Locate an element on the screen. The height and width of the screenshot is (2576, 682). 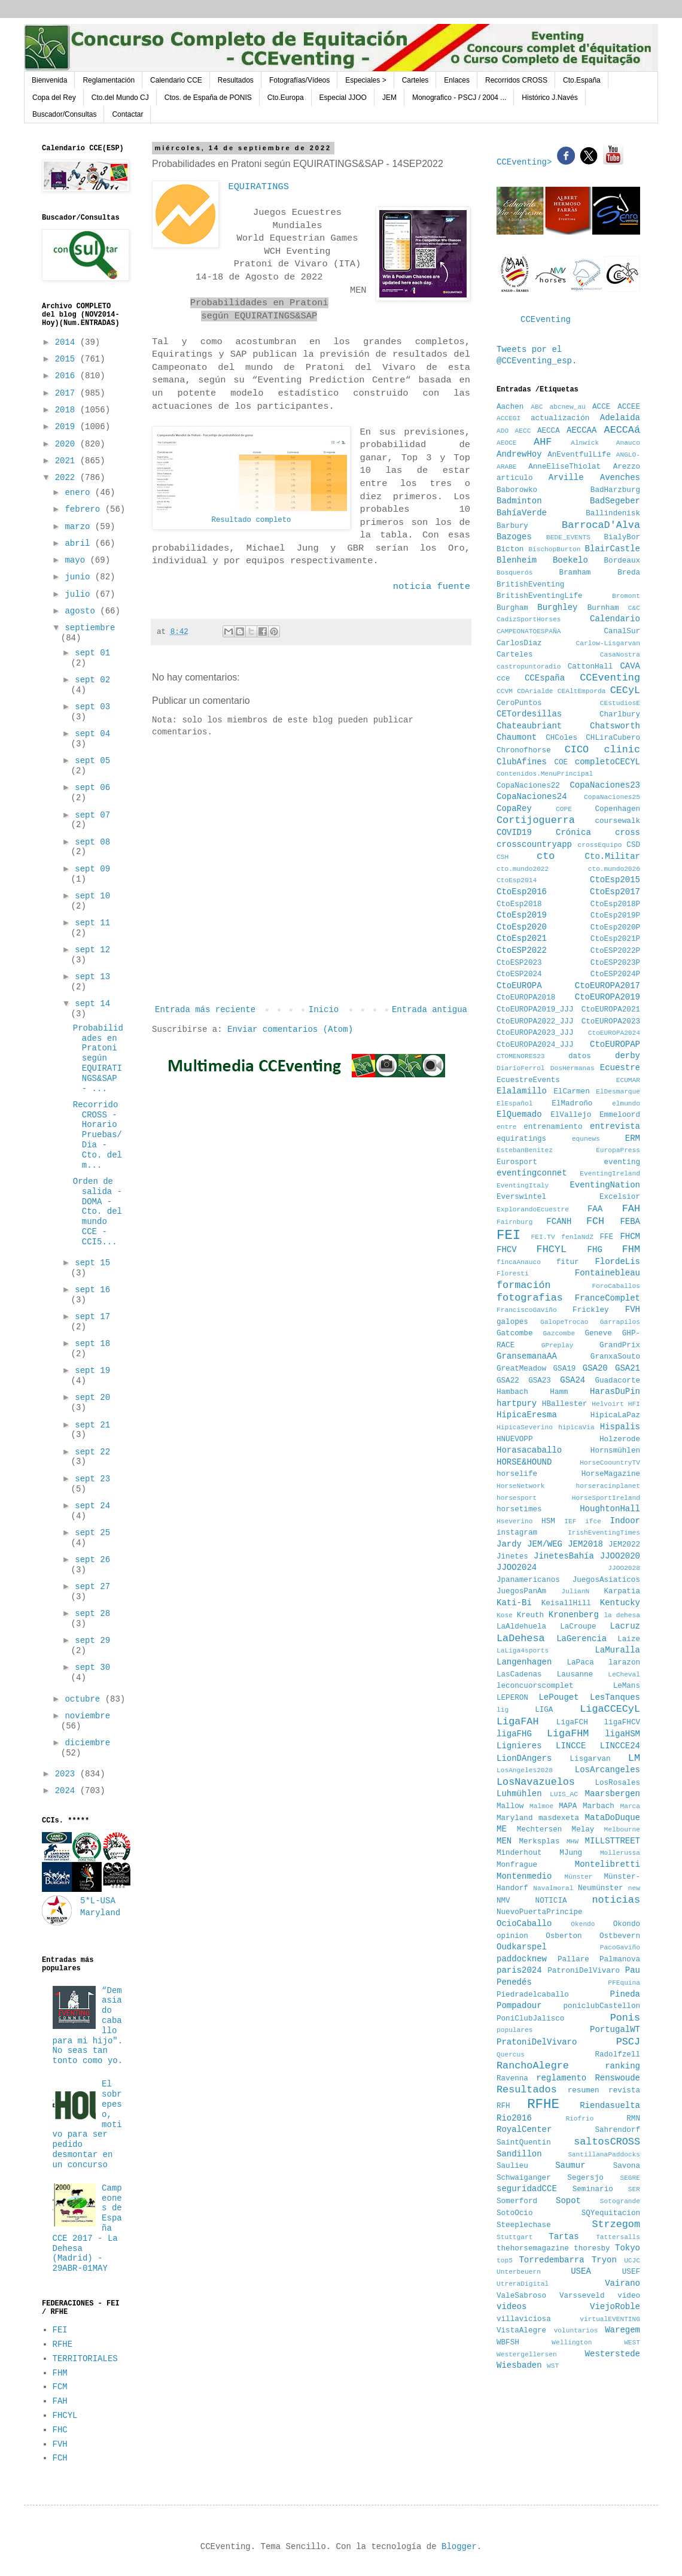
LaMuralla is located at coordinates (617, 1650).